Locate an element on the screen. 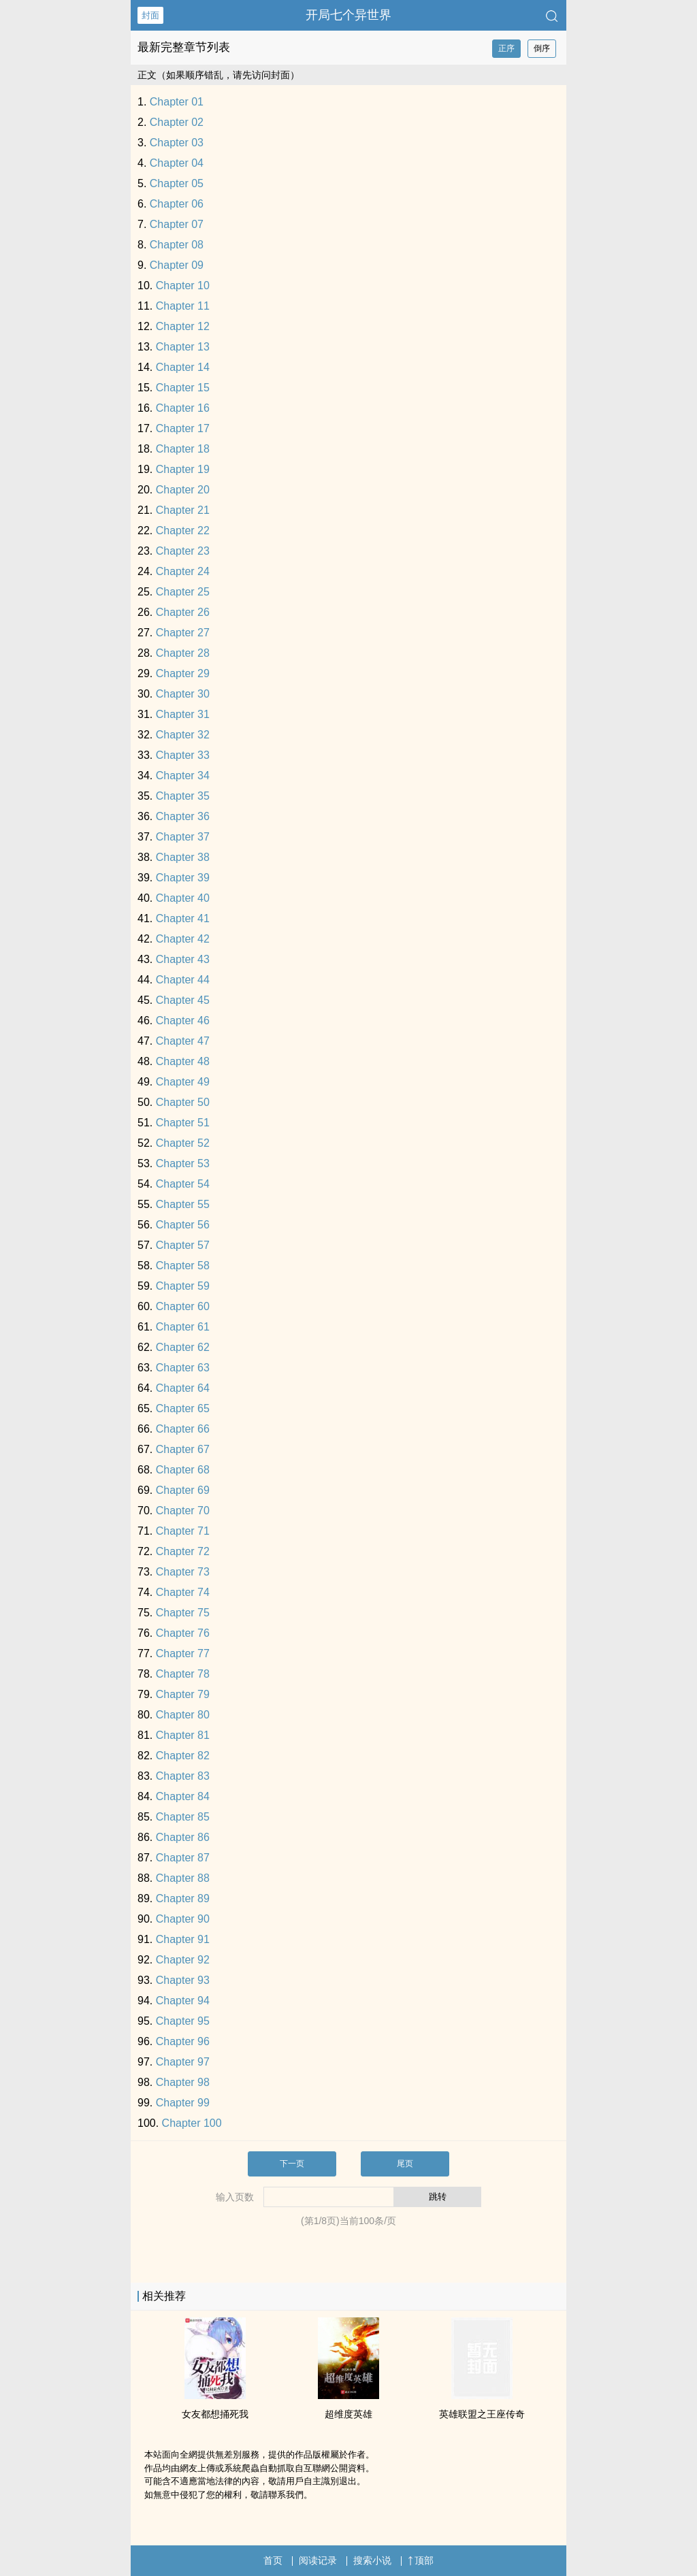  Chapter 26 is located at coordinates (183, 612).